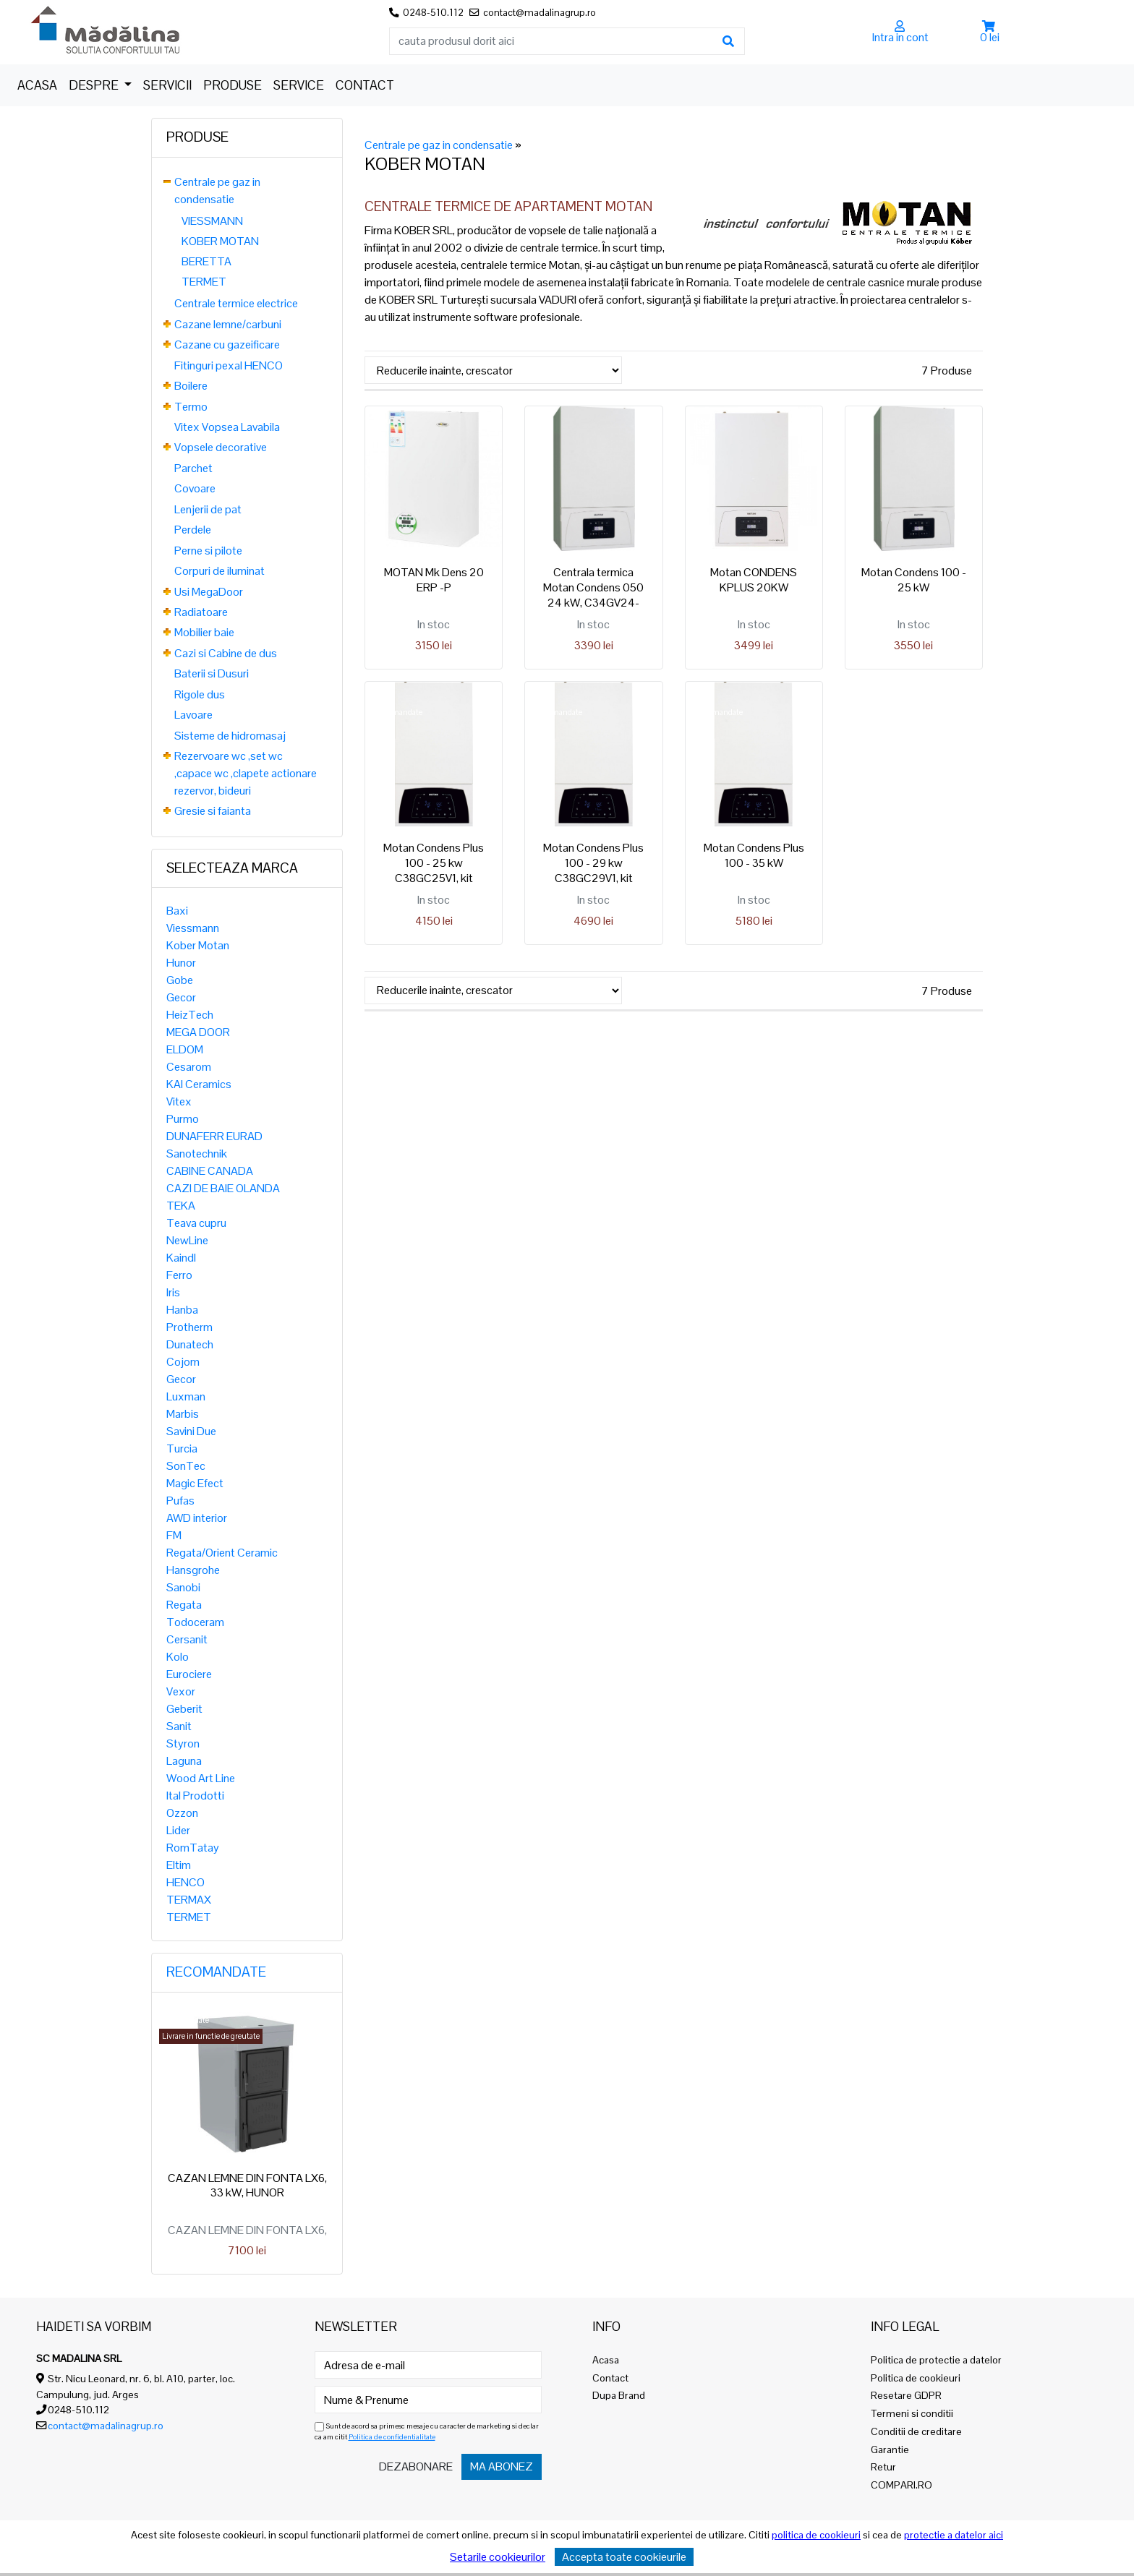 The width and height of the screenshot is (1134, 2576). What do you see at coordinates (189, 1327) in the screenshot?
I see `Protherm` at bounding box center [189, 1327].